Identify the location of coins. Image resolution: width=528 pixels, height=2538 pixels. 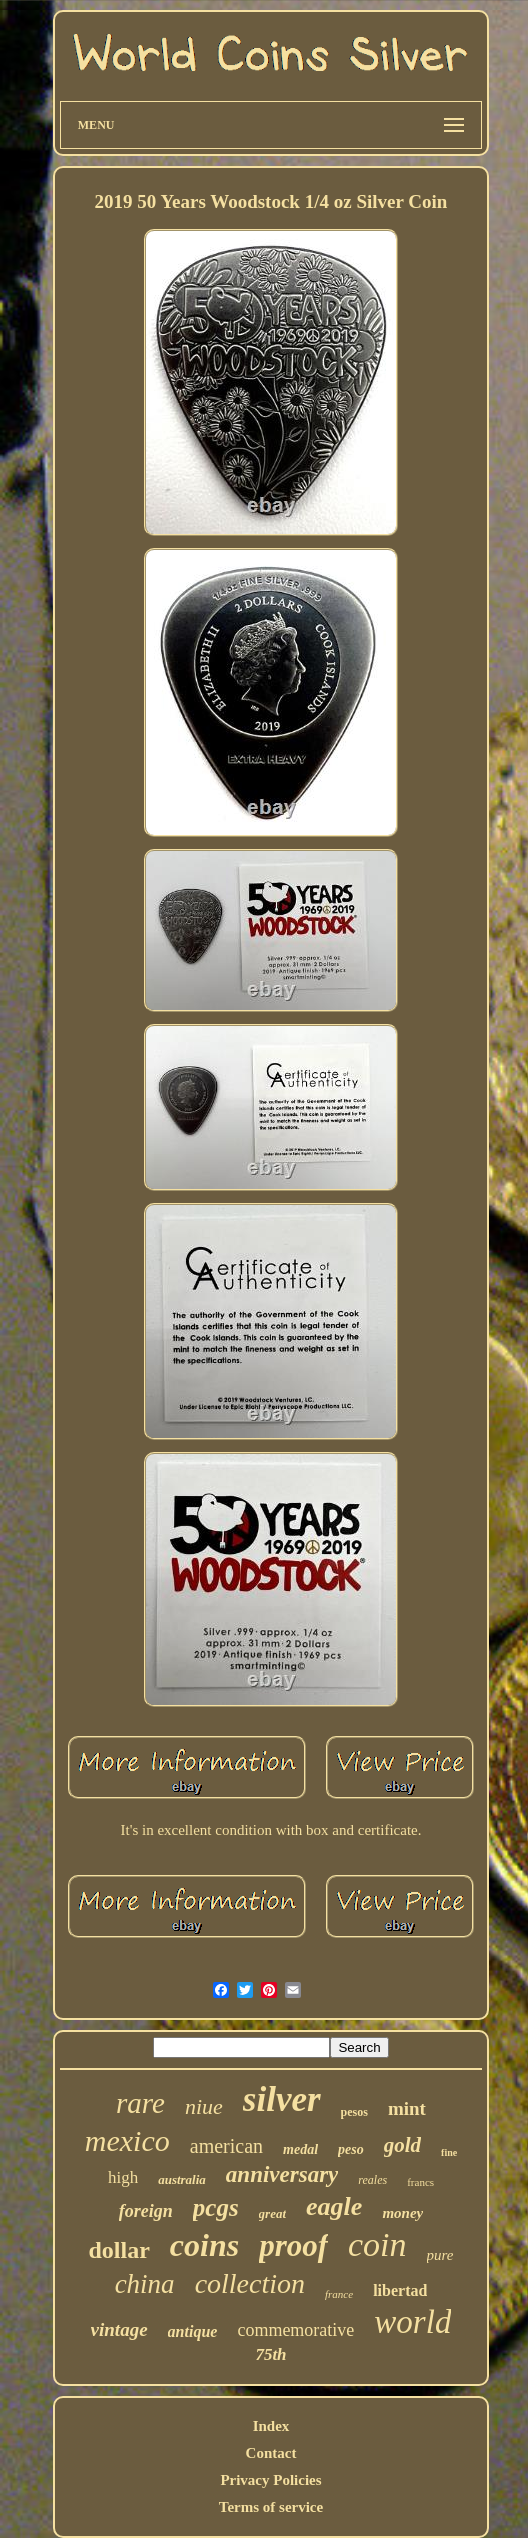
(204, 2245).